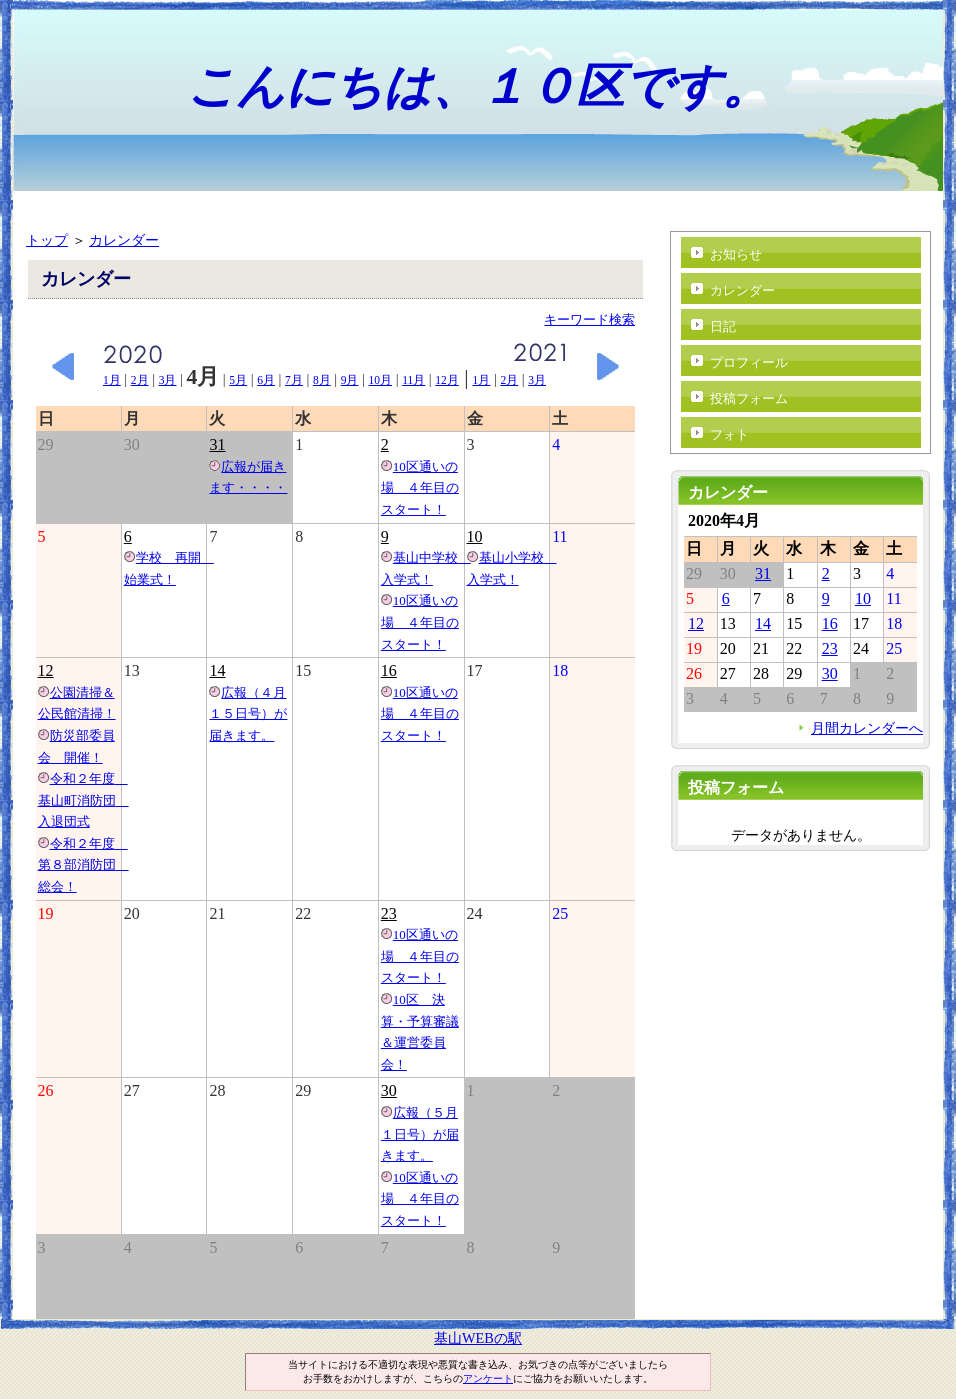 This screenshot has width=956, height=1399. What do you see at coordinates (389, 913) in the screenshot?
I see `23` at bounding box center [389, 913].